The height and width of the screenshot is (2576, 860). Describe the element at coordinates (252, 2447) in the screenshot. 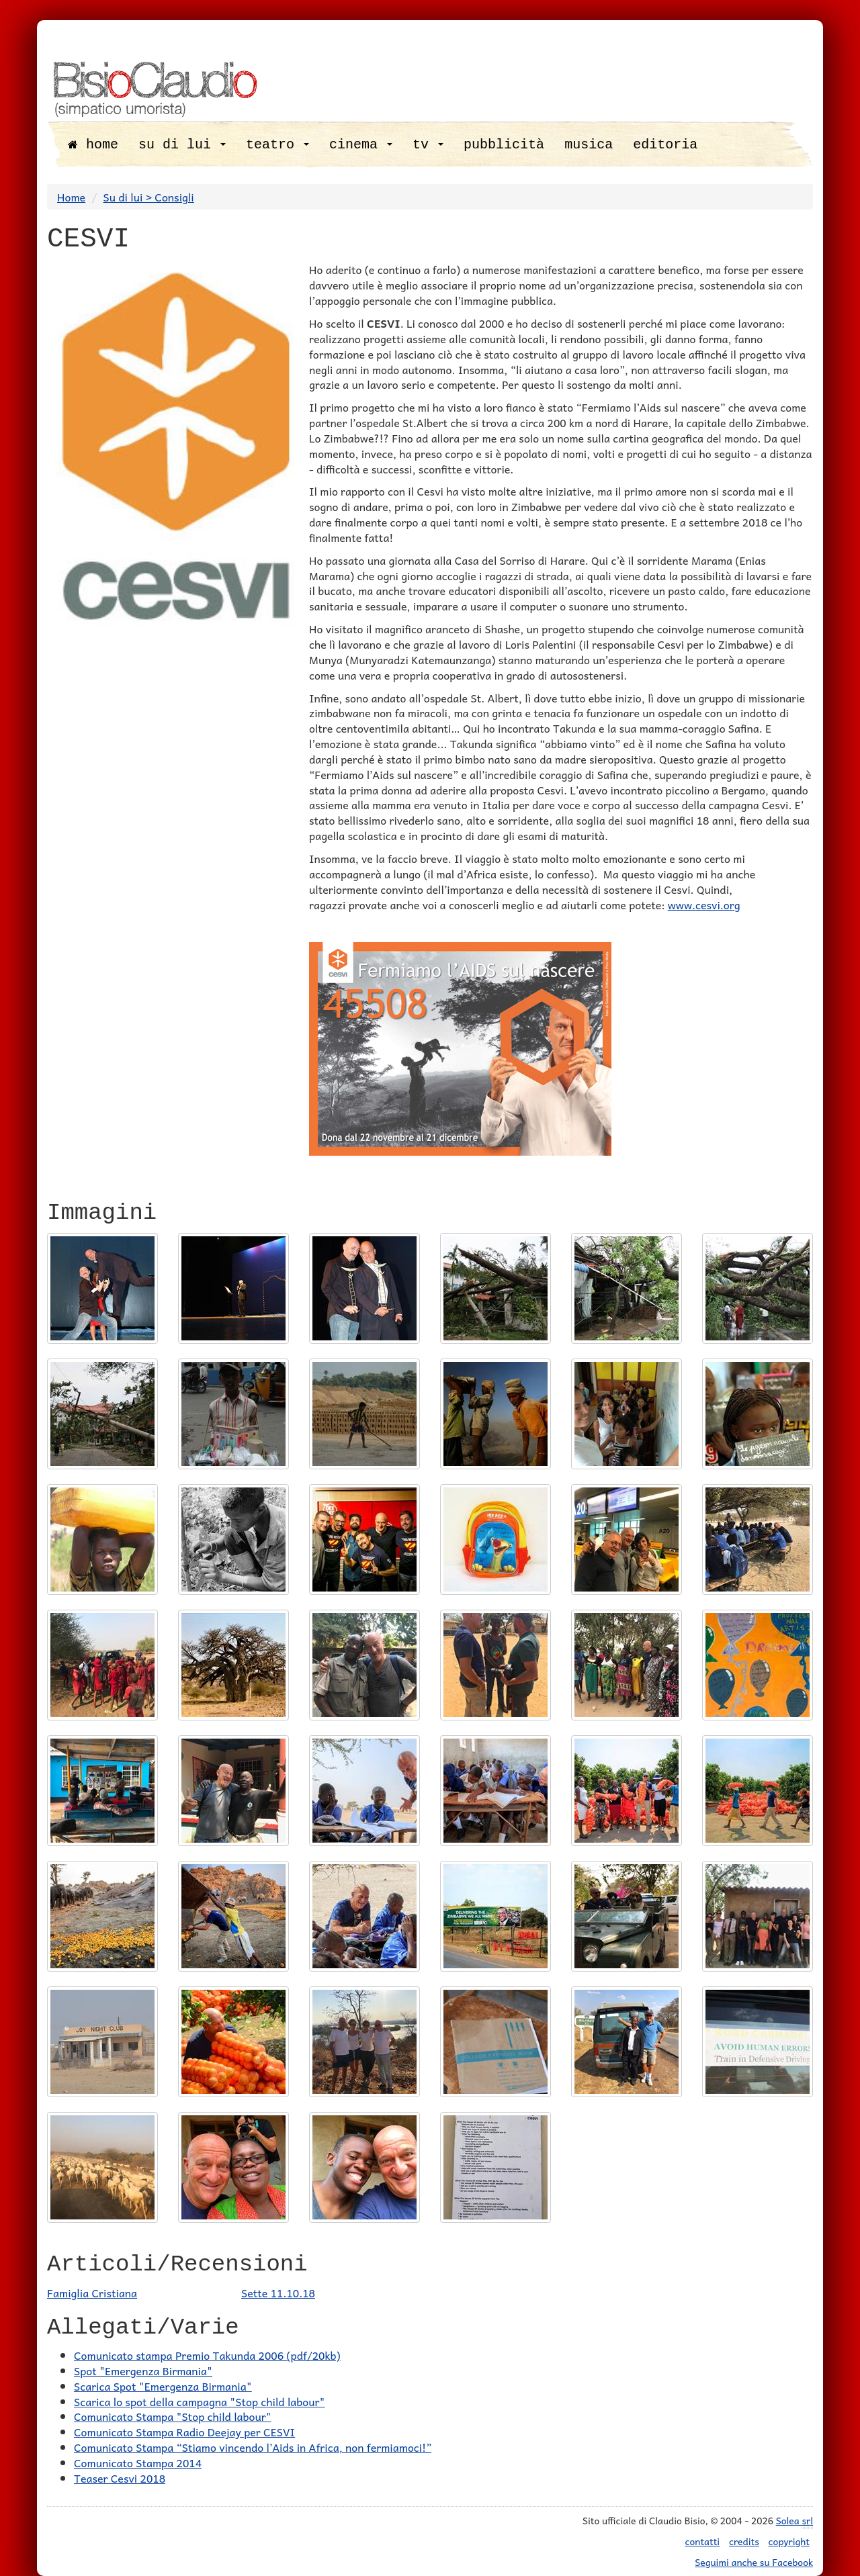

I see `Comunicato Stampa “Stiamo vincendo l’Aids in Africa, non fermiamoci!”` at that location.